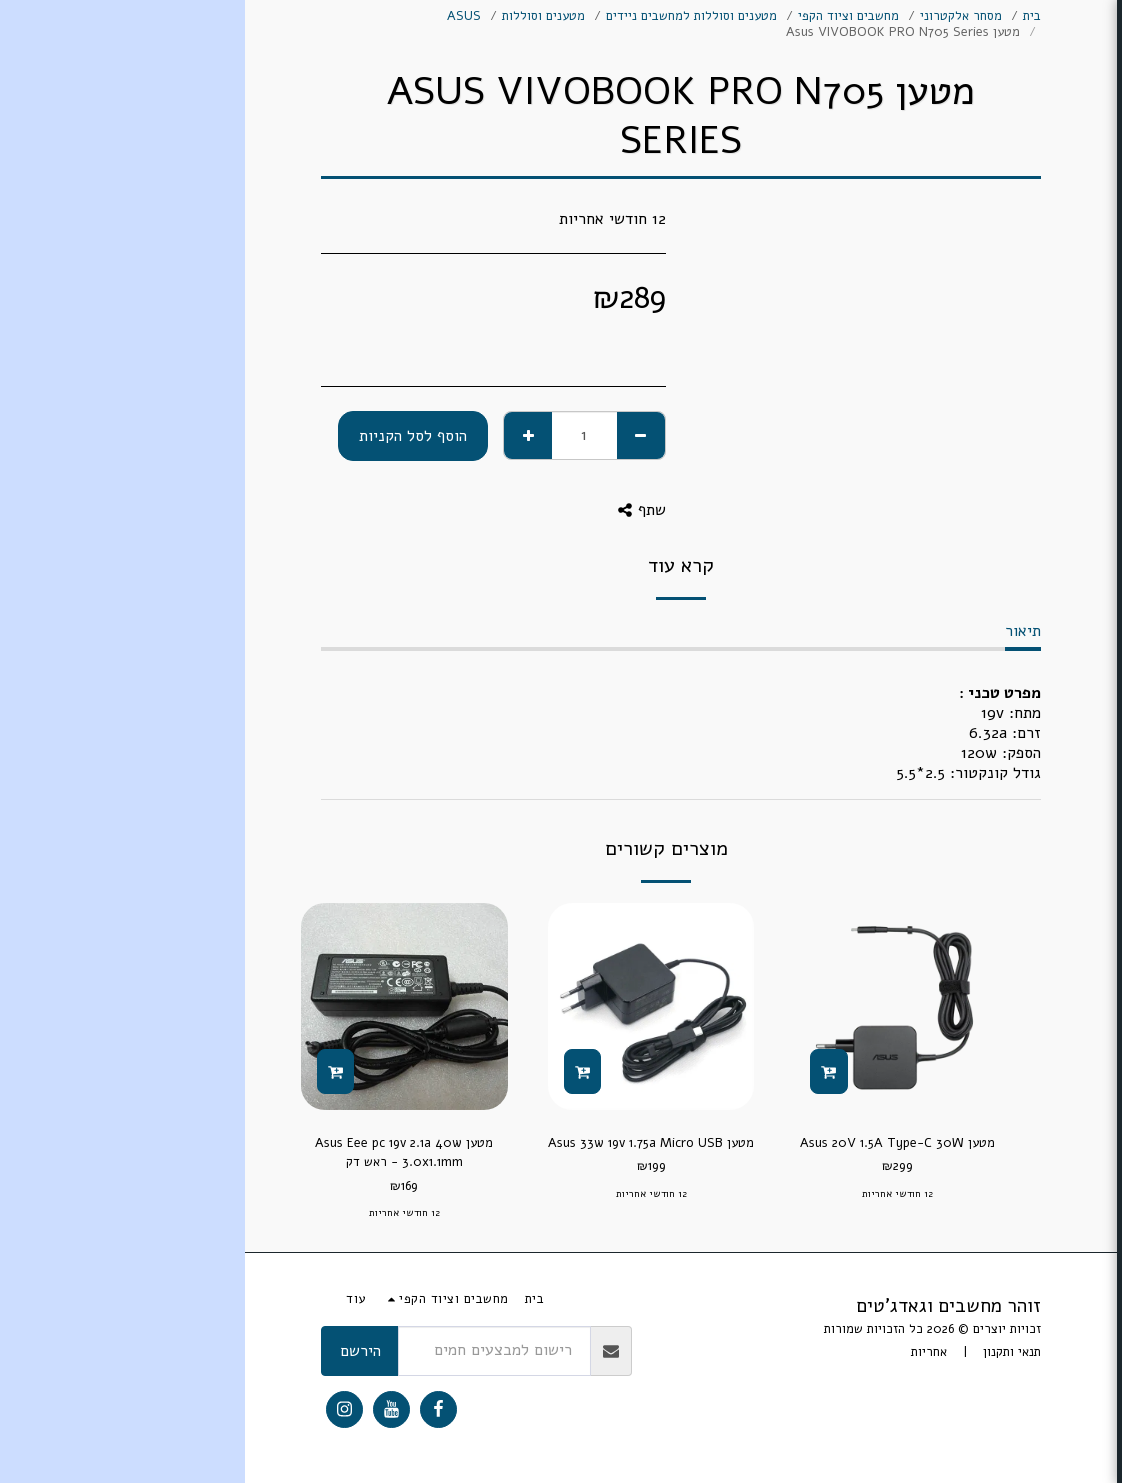 This screenshot has height=1483, width=1122. I want to click on אחריות, so click(684, 1352).